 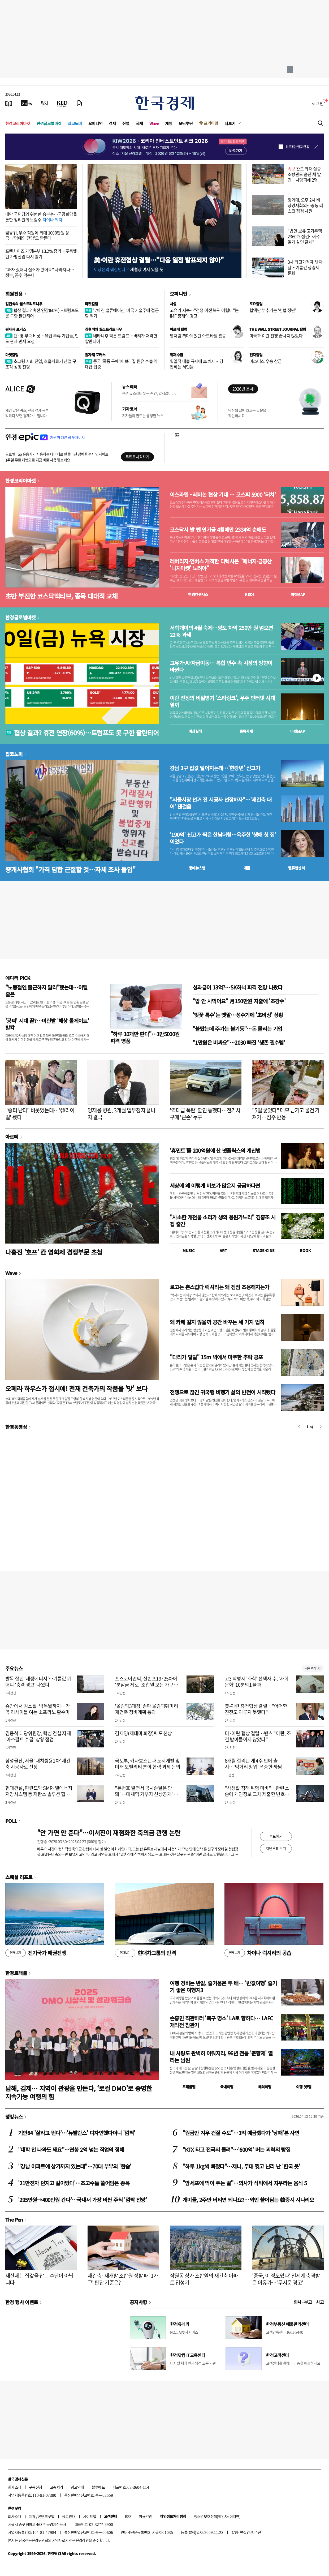 I want to click on 랭킹뉴스, so click(x=14, y=2116).